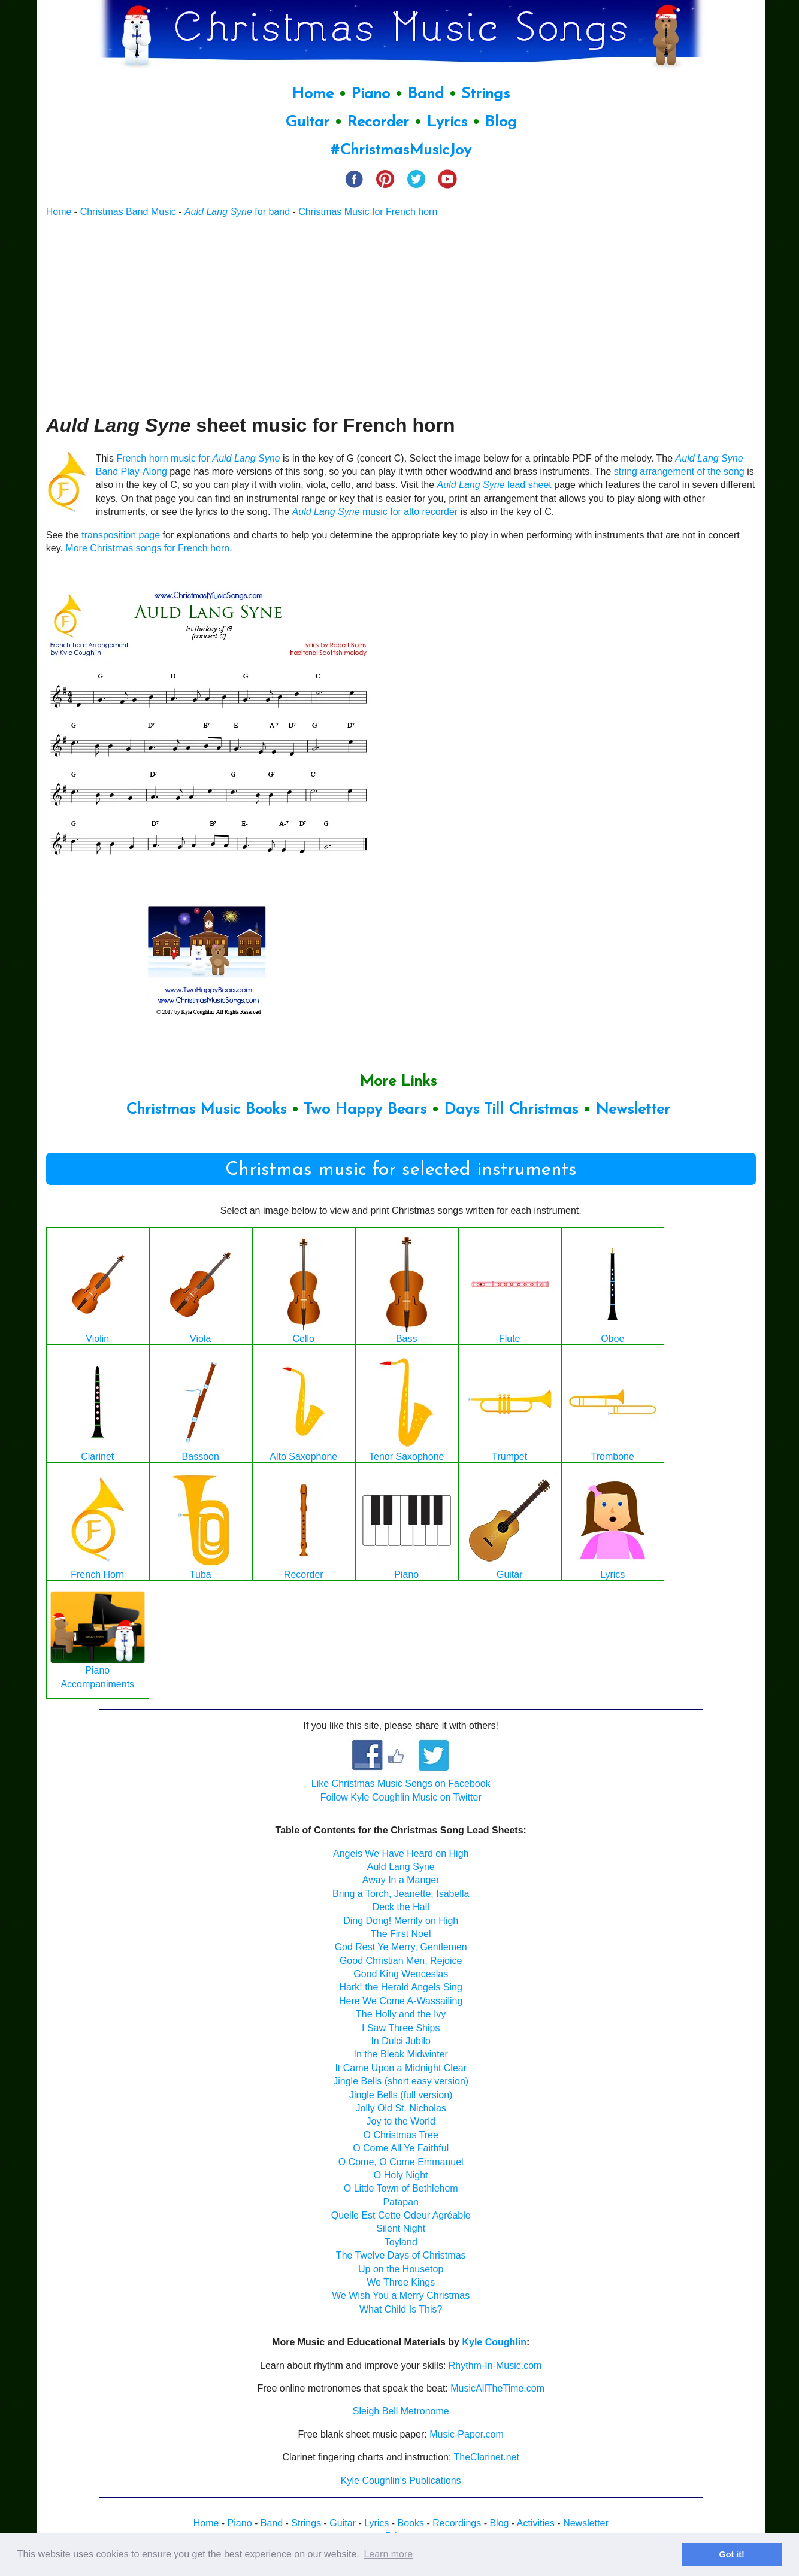 The width and height of the screenshot is (799, 2576). Describe the element at coordinates (494, 485) in the screenshot. I see `lead sheet` at that location.